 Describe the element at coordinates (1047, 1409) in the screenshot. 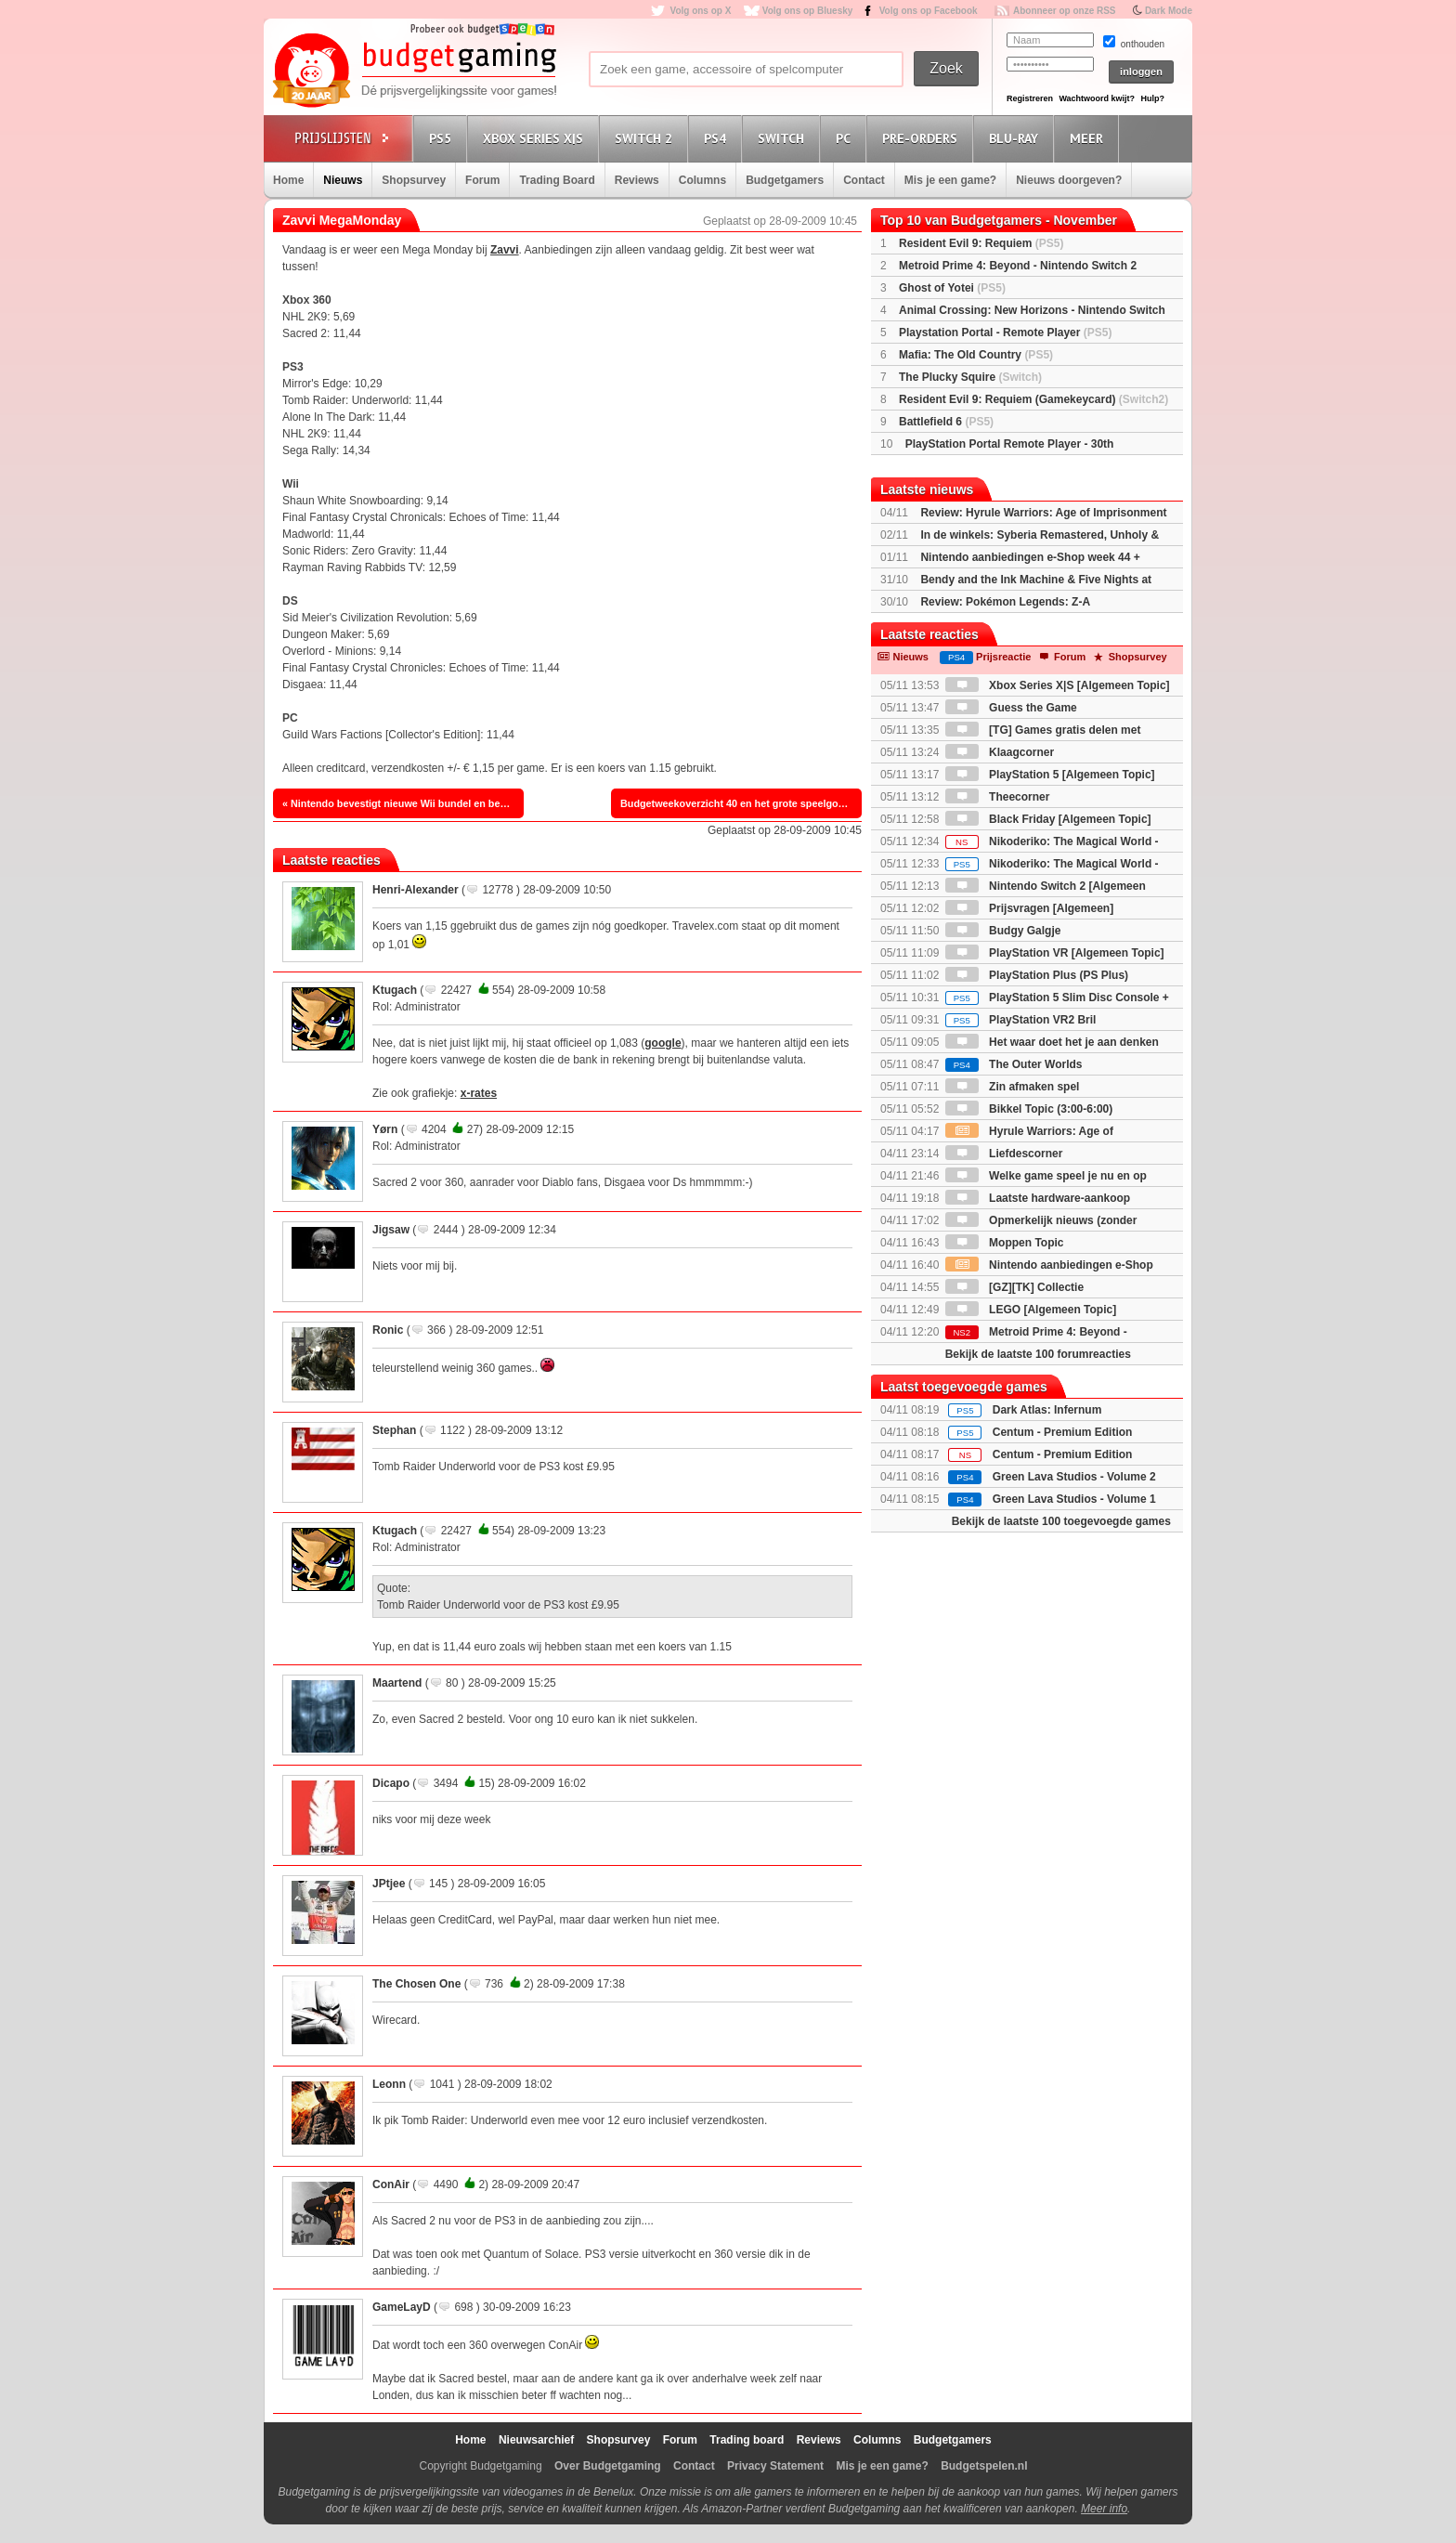

I see `Dark Atlas: Infernum` at that location.